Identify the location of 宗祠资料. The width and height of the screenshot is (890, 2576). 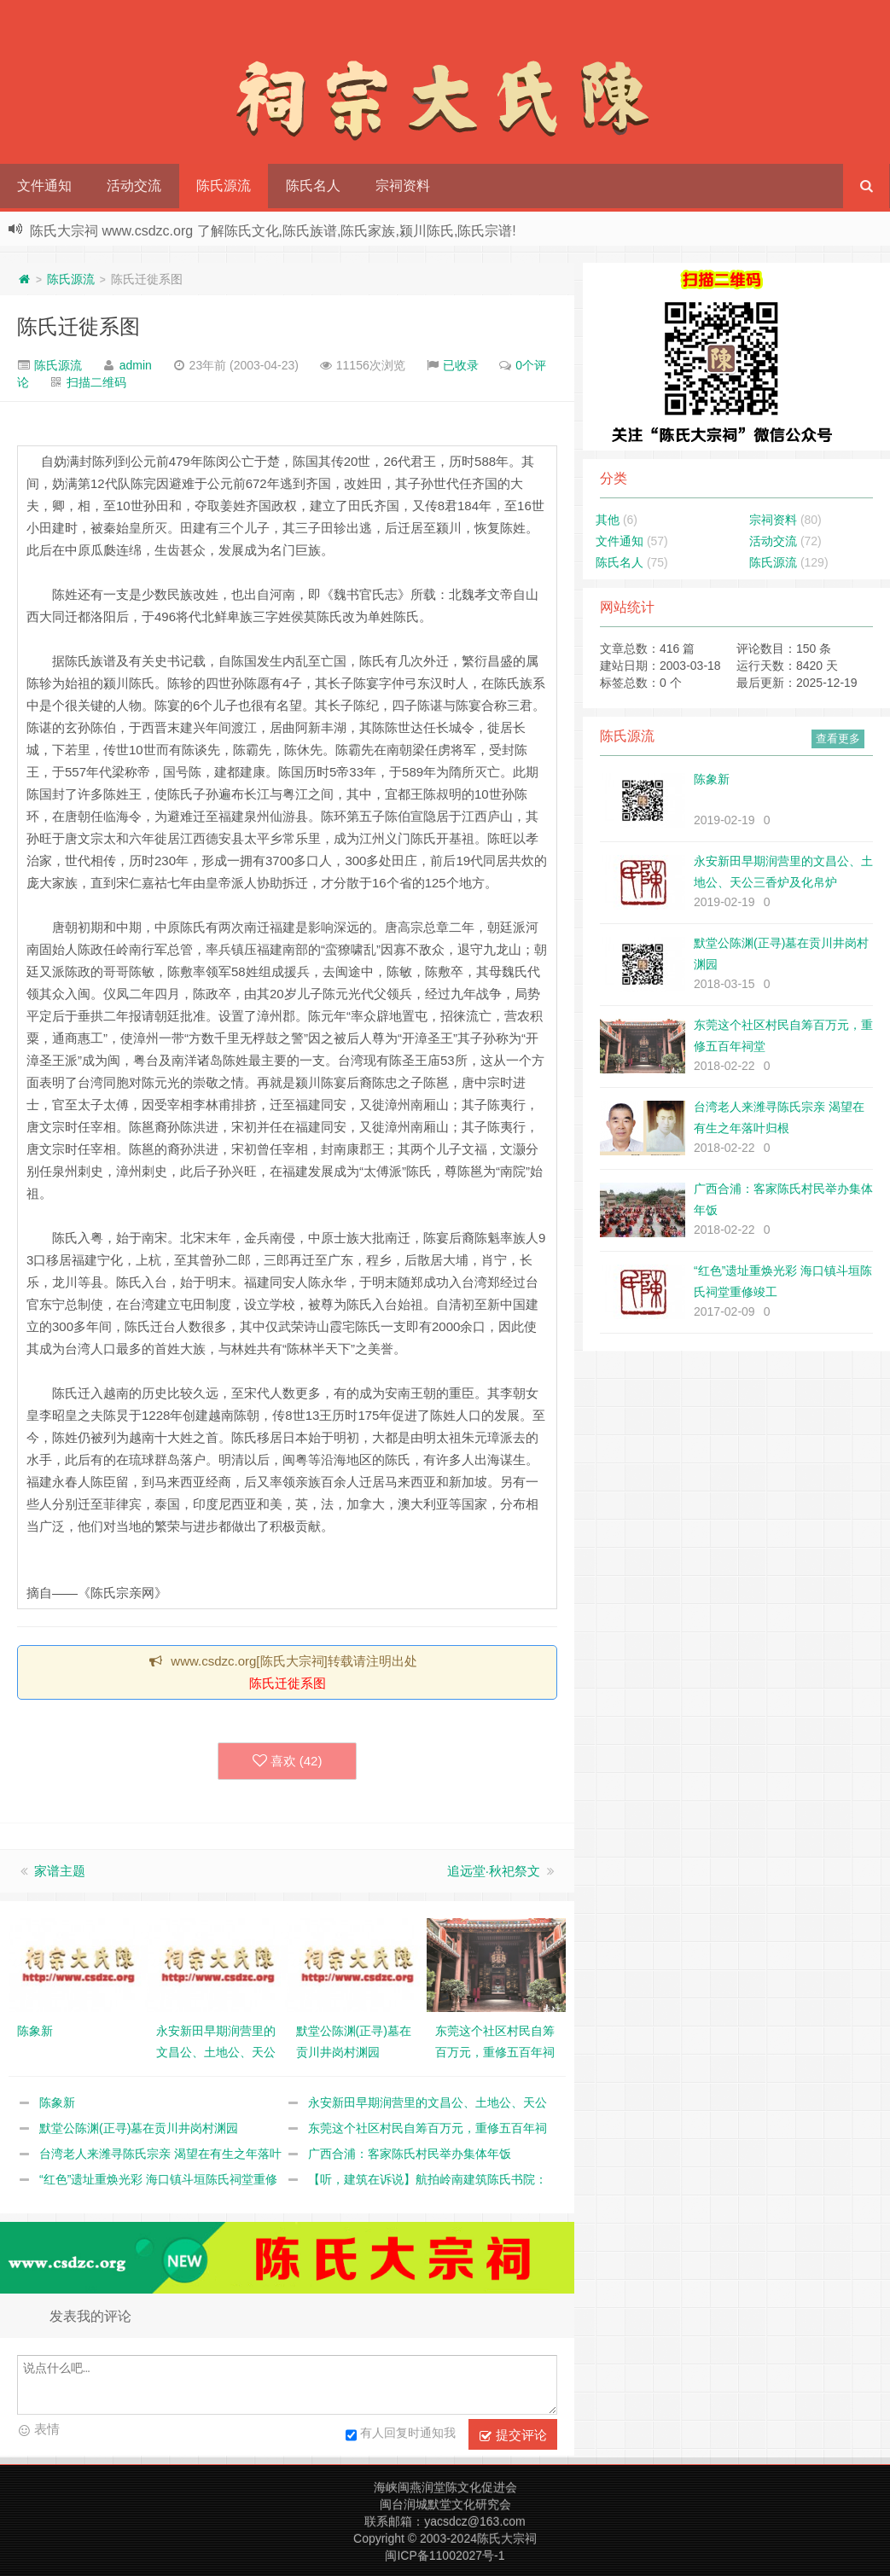
(402, 185).